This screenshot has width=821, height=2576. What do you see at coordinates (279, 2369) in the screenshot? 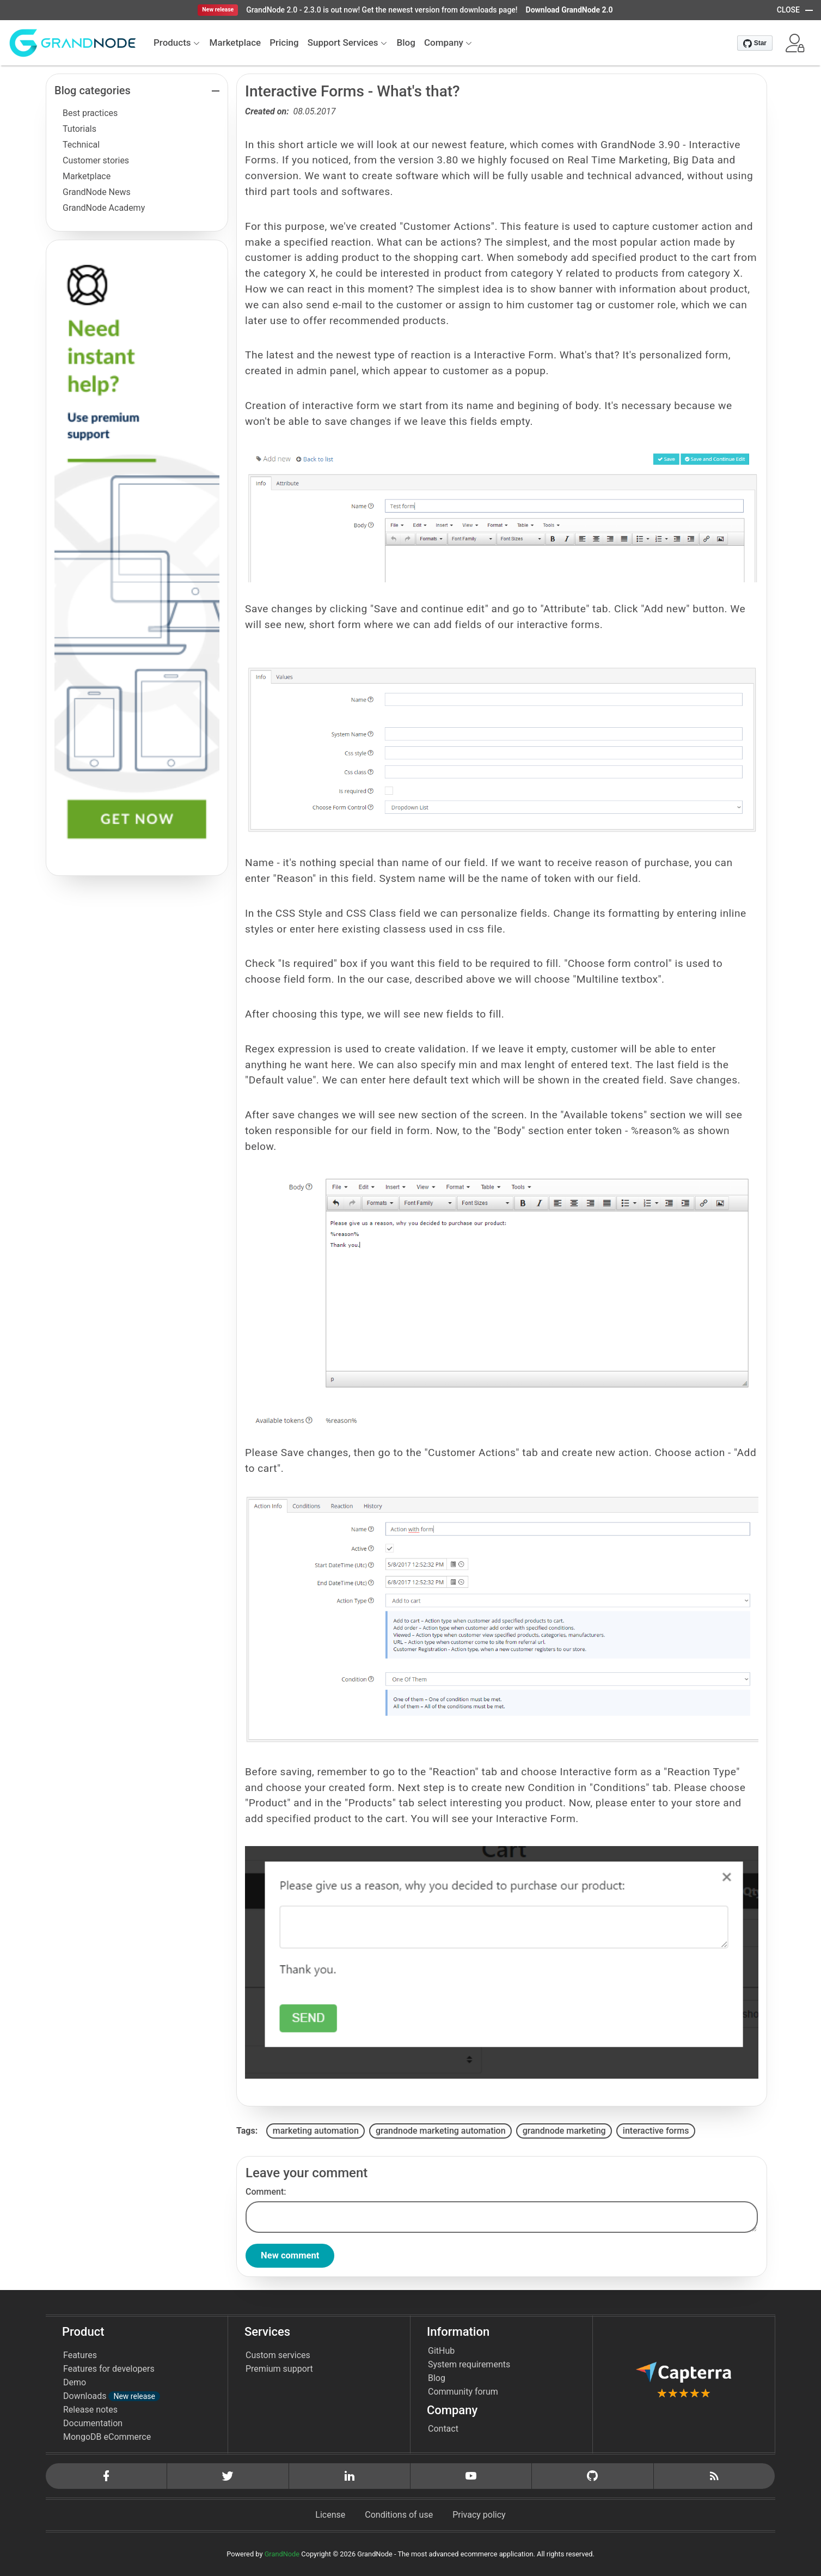
I see `Premium support` at bounding box center [279, 2369].